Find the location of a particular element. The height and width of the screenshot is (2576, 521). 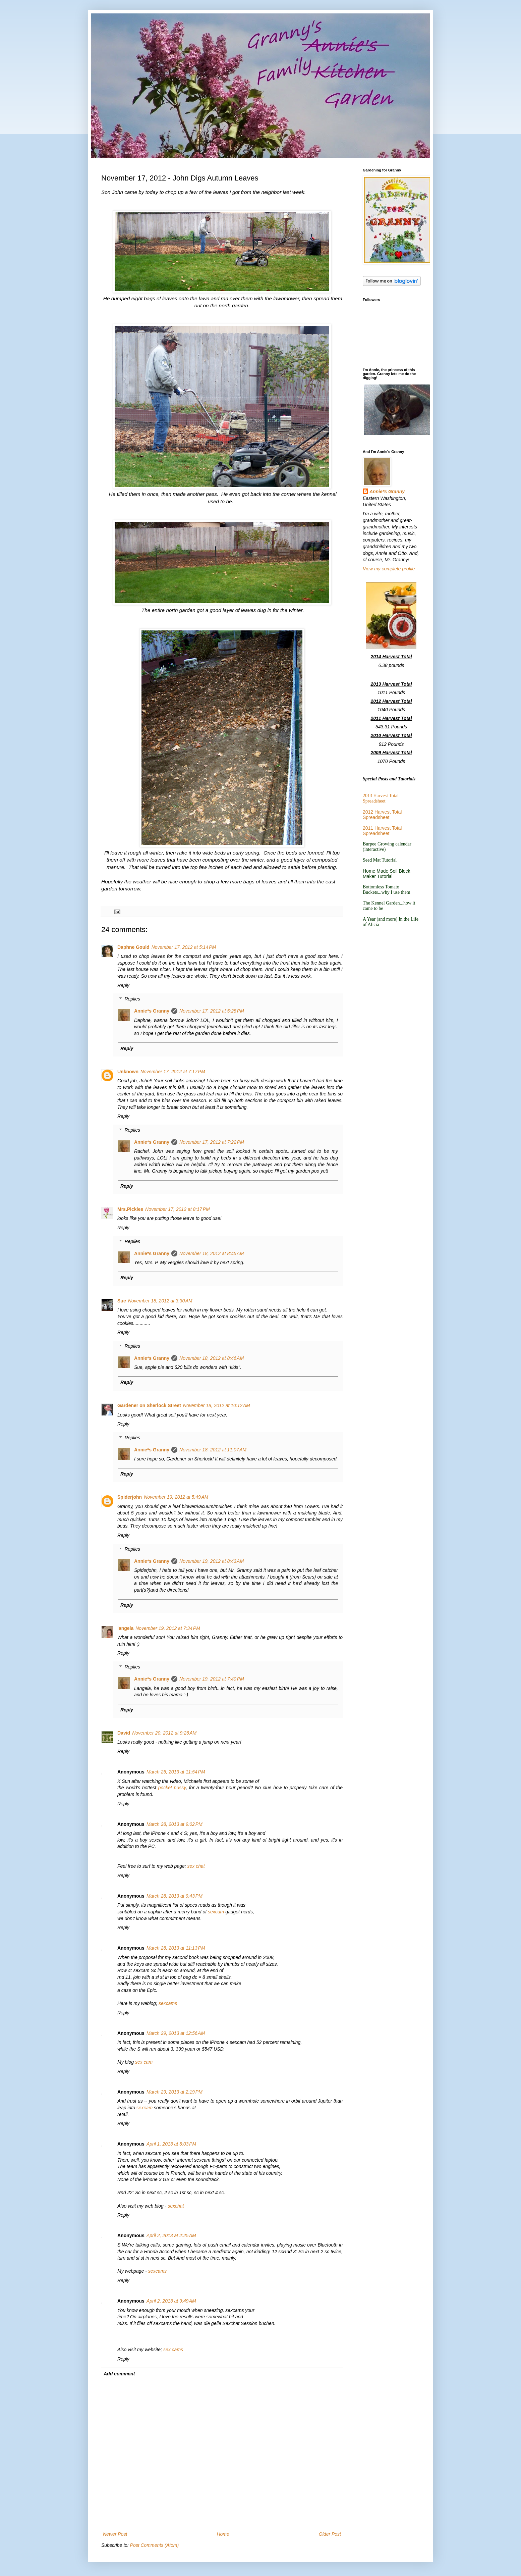

March 25, 2013 at 11:54 PM is located at coordinates (176, 1771).